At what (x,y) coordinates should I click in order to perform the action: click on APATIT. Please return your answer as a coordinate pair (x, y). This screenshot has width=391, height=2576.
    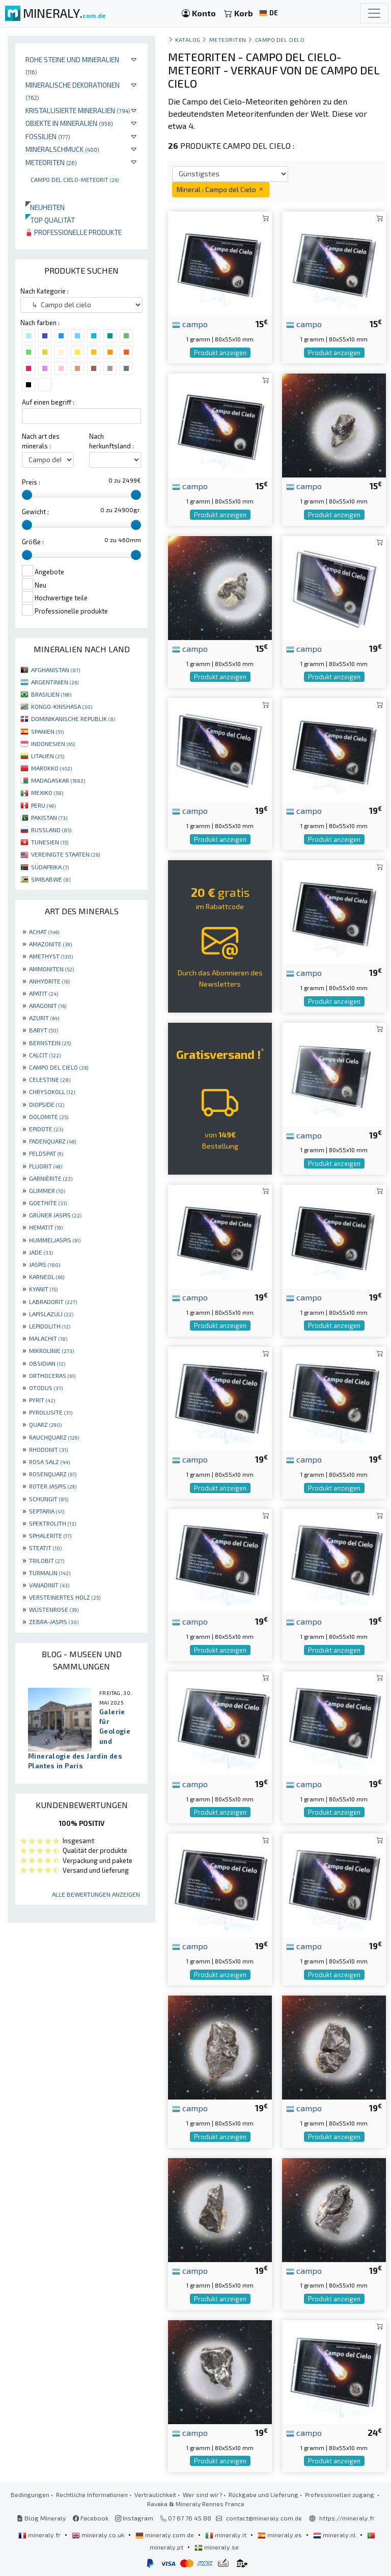
    Looking at the image, I should click on (43, 993).